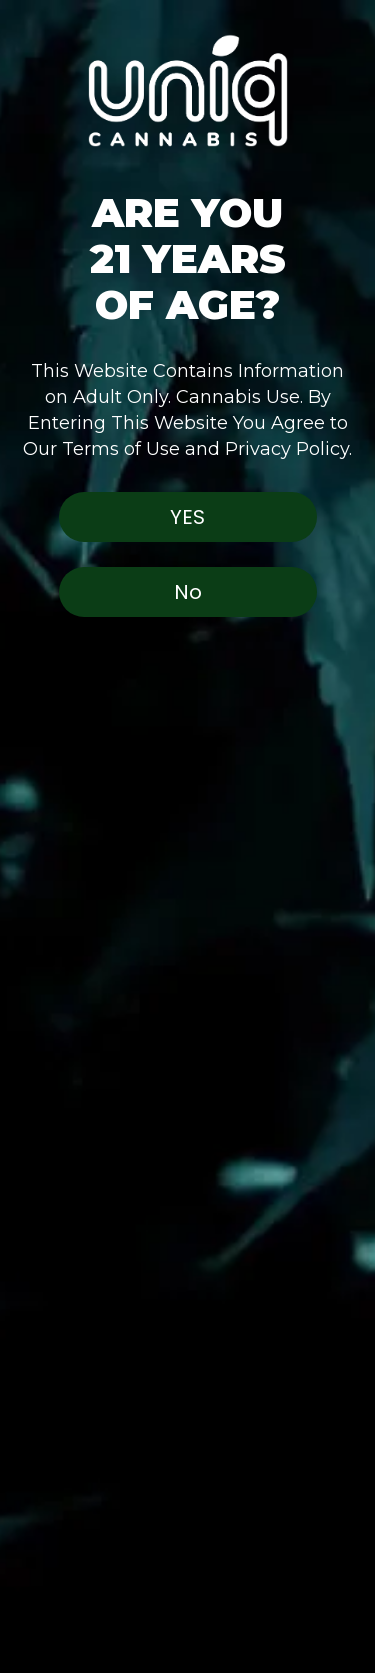 The image size is (375, 1673). What do you see at coordinates (187, 75) in the screenshot?
I see `[button]` at bounding box center [187, 75].